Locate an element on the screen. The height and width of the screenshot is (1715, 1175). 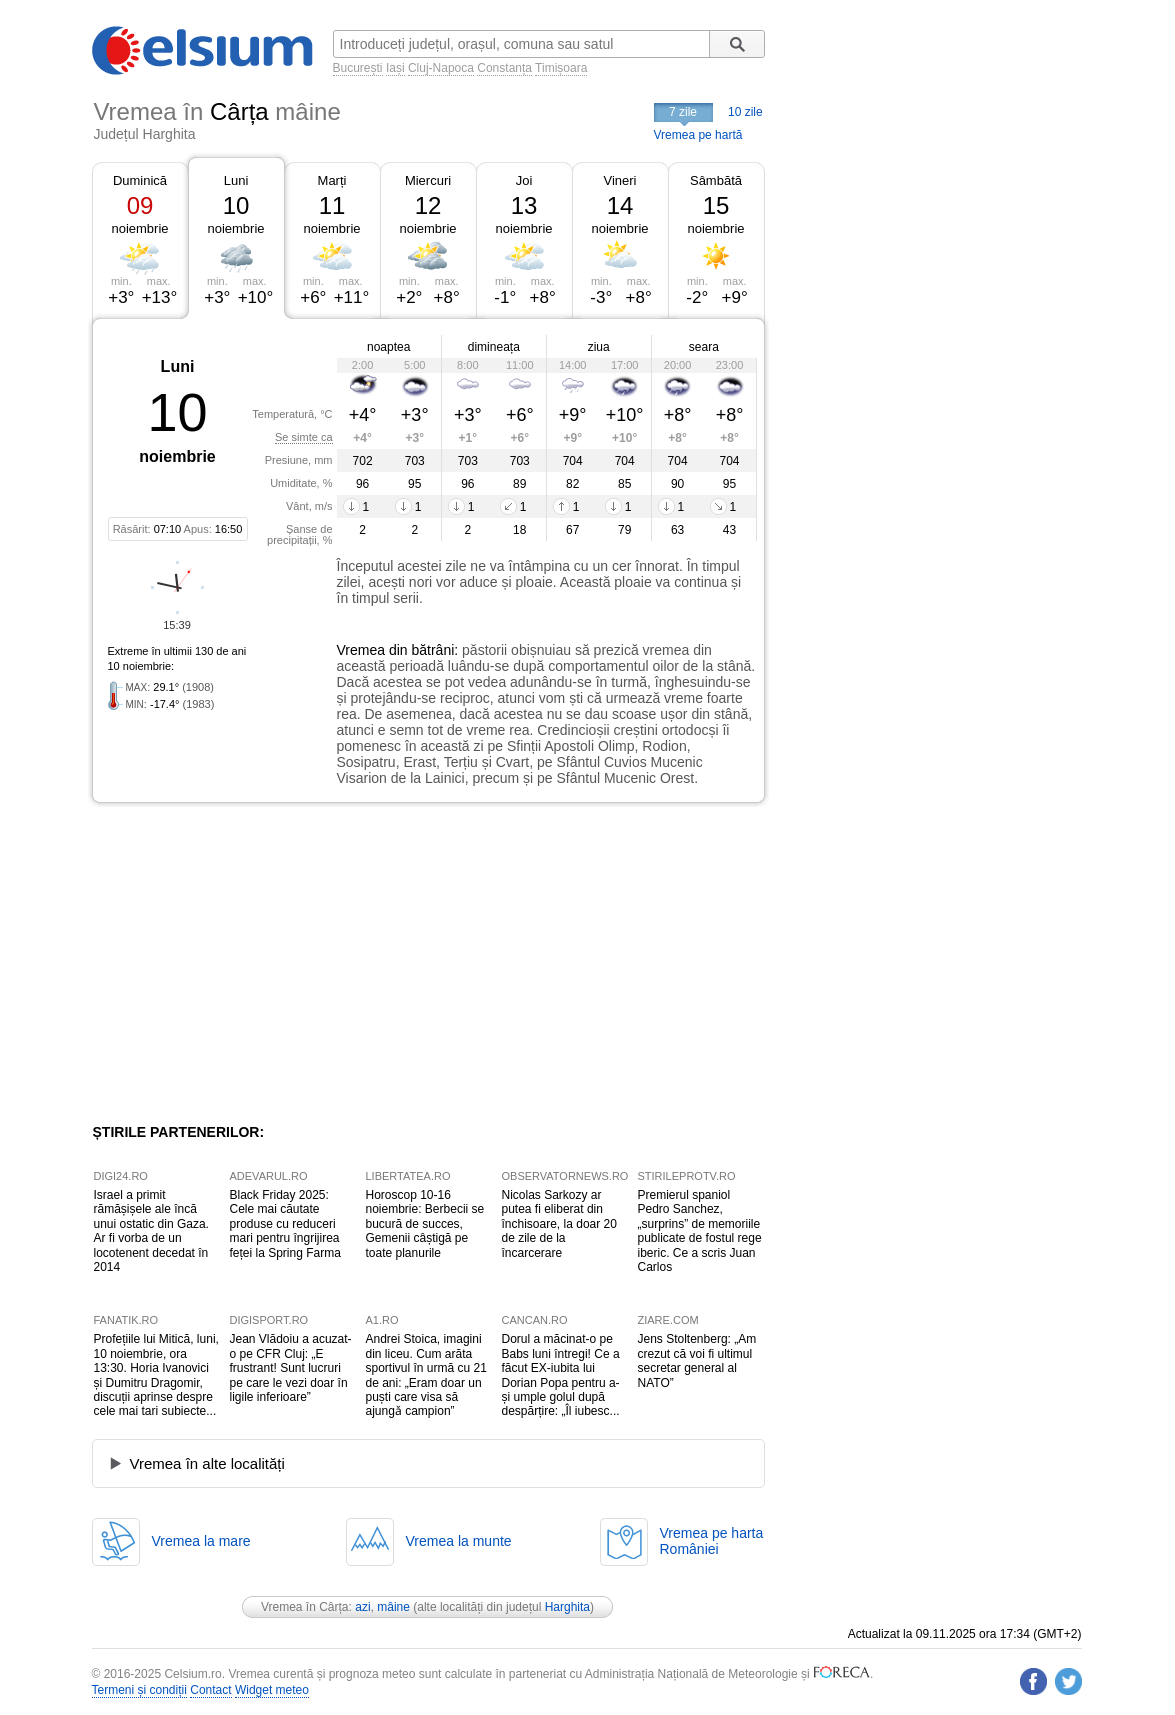
Joi is located at coordinates (524, 180).